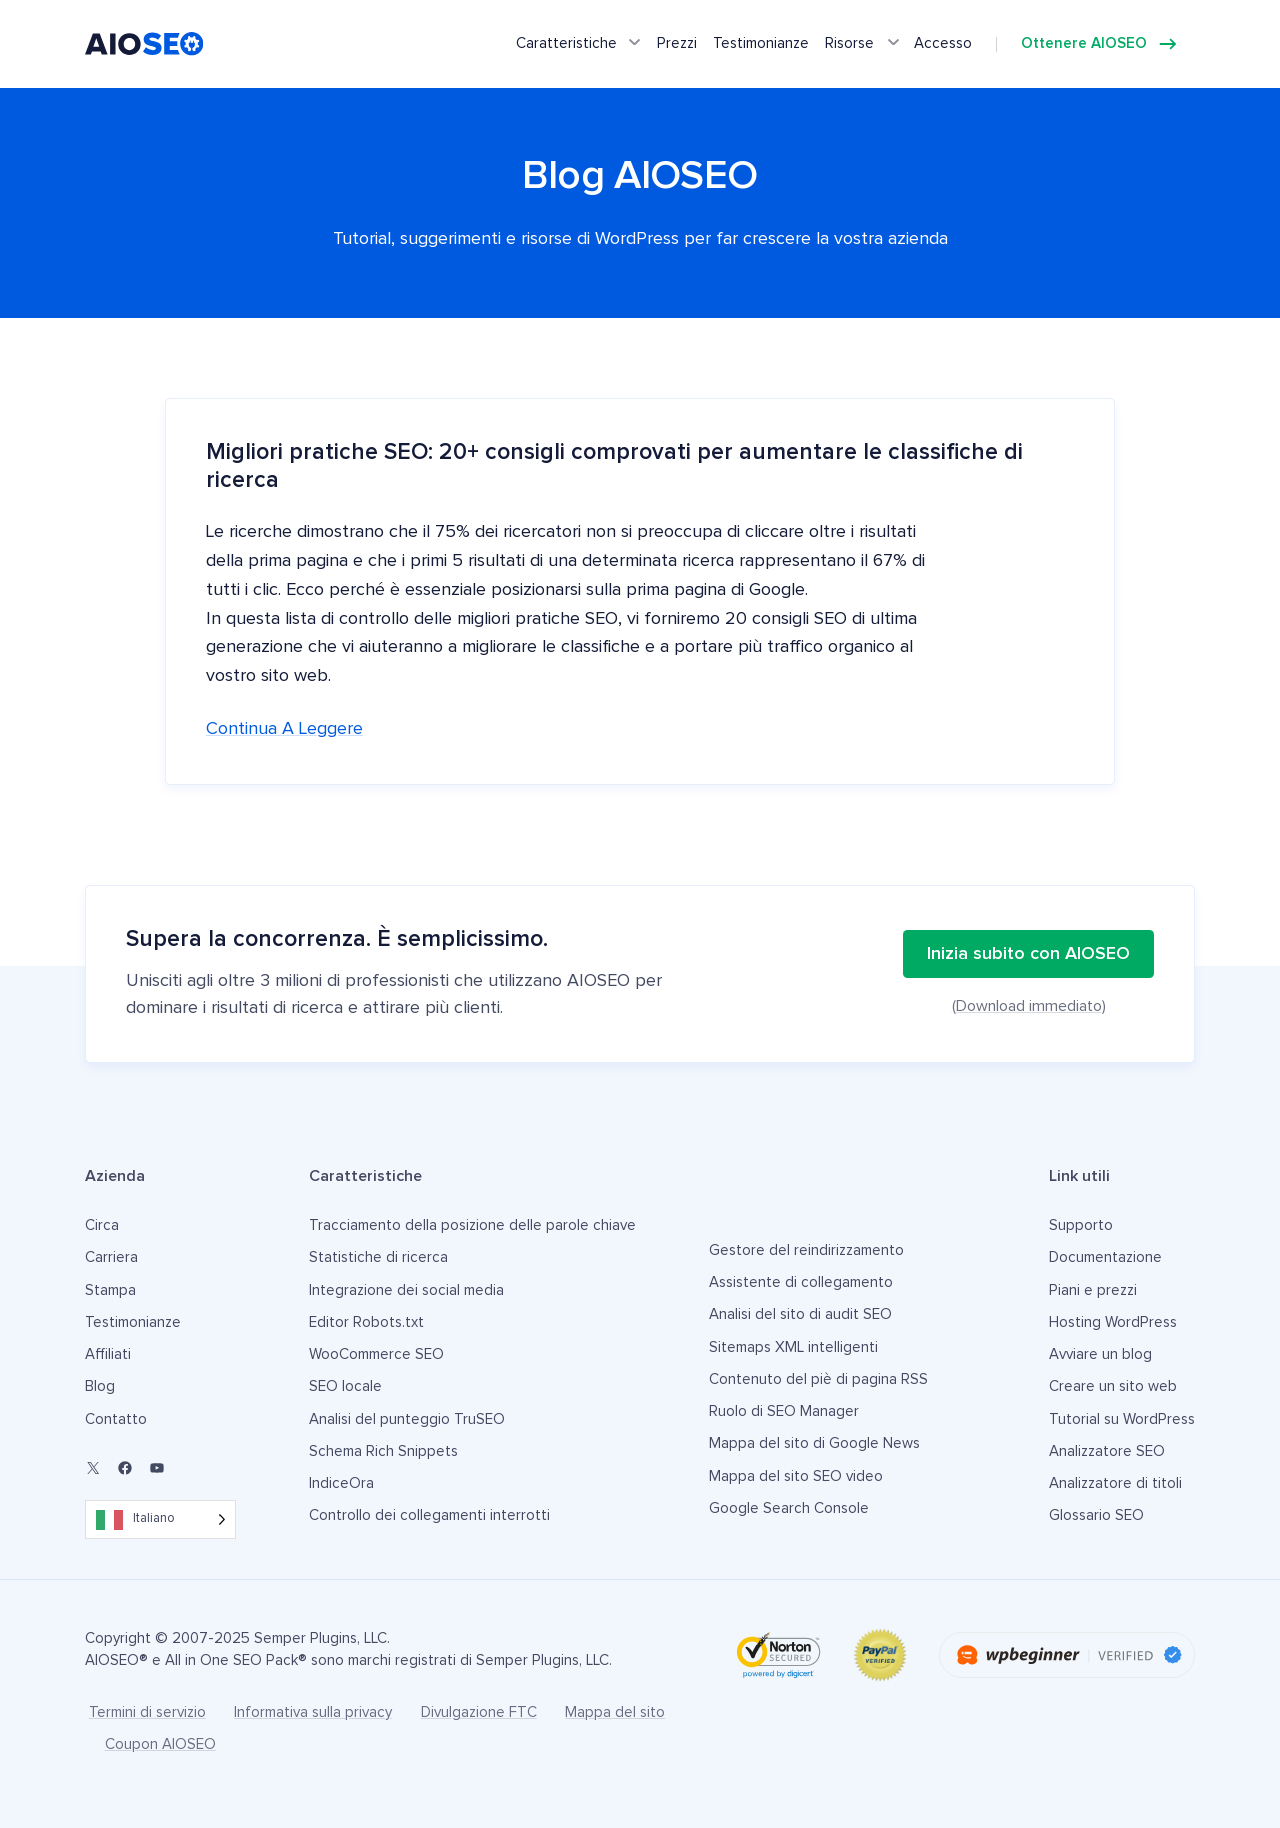 The height and width of the screenshot is (1828, 1280). What do you see at coordinates (406, 1290) in the screenshot?
I see `Integrazione dei social media` at bounding box center [406, 1290].